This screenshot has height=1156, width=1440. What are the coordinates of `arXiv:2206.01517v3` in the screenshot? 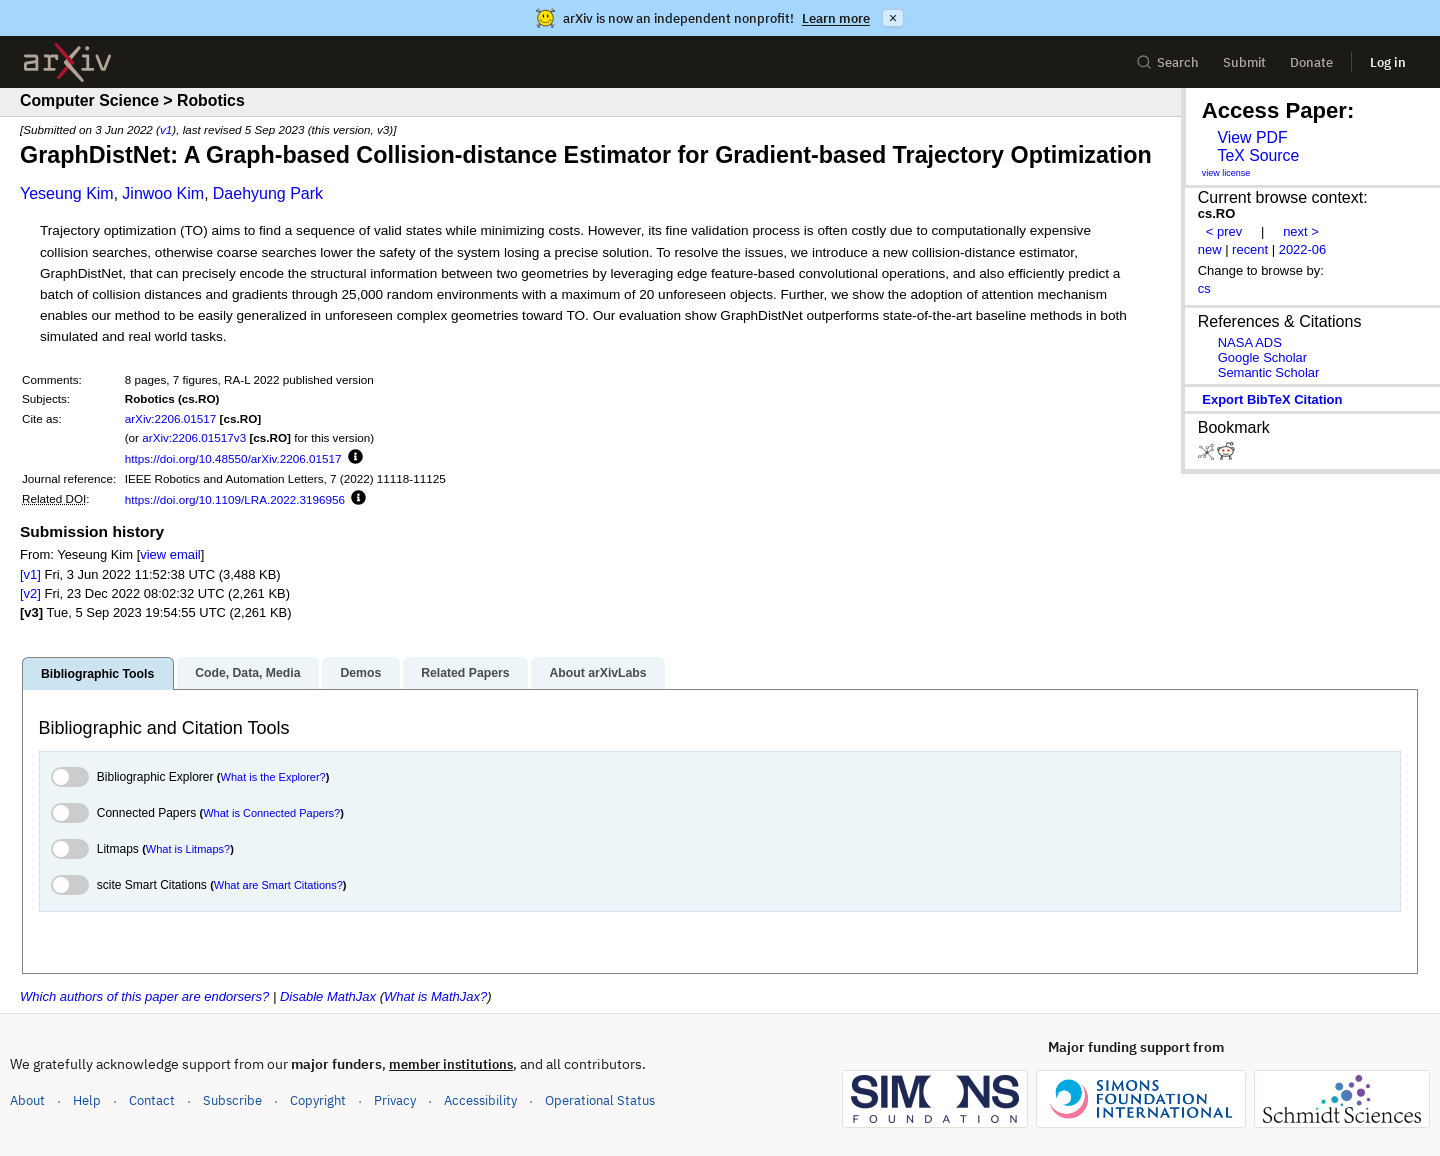 It's located at (194, 437).